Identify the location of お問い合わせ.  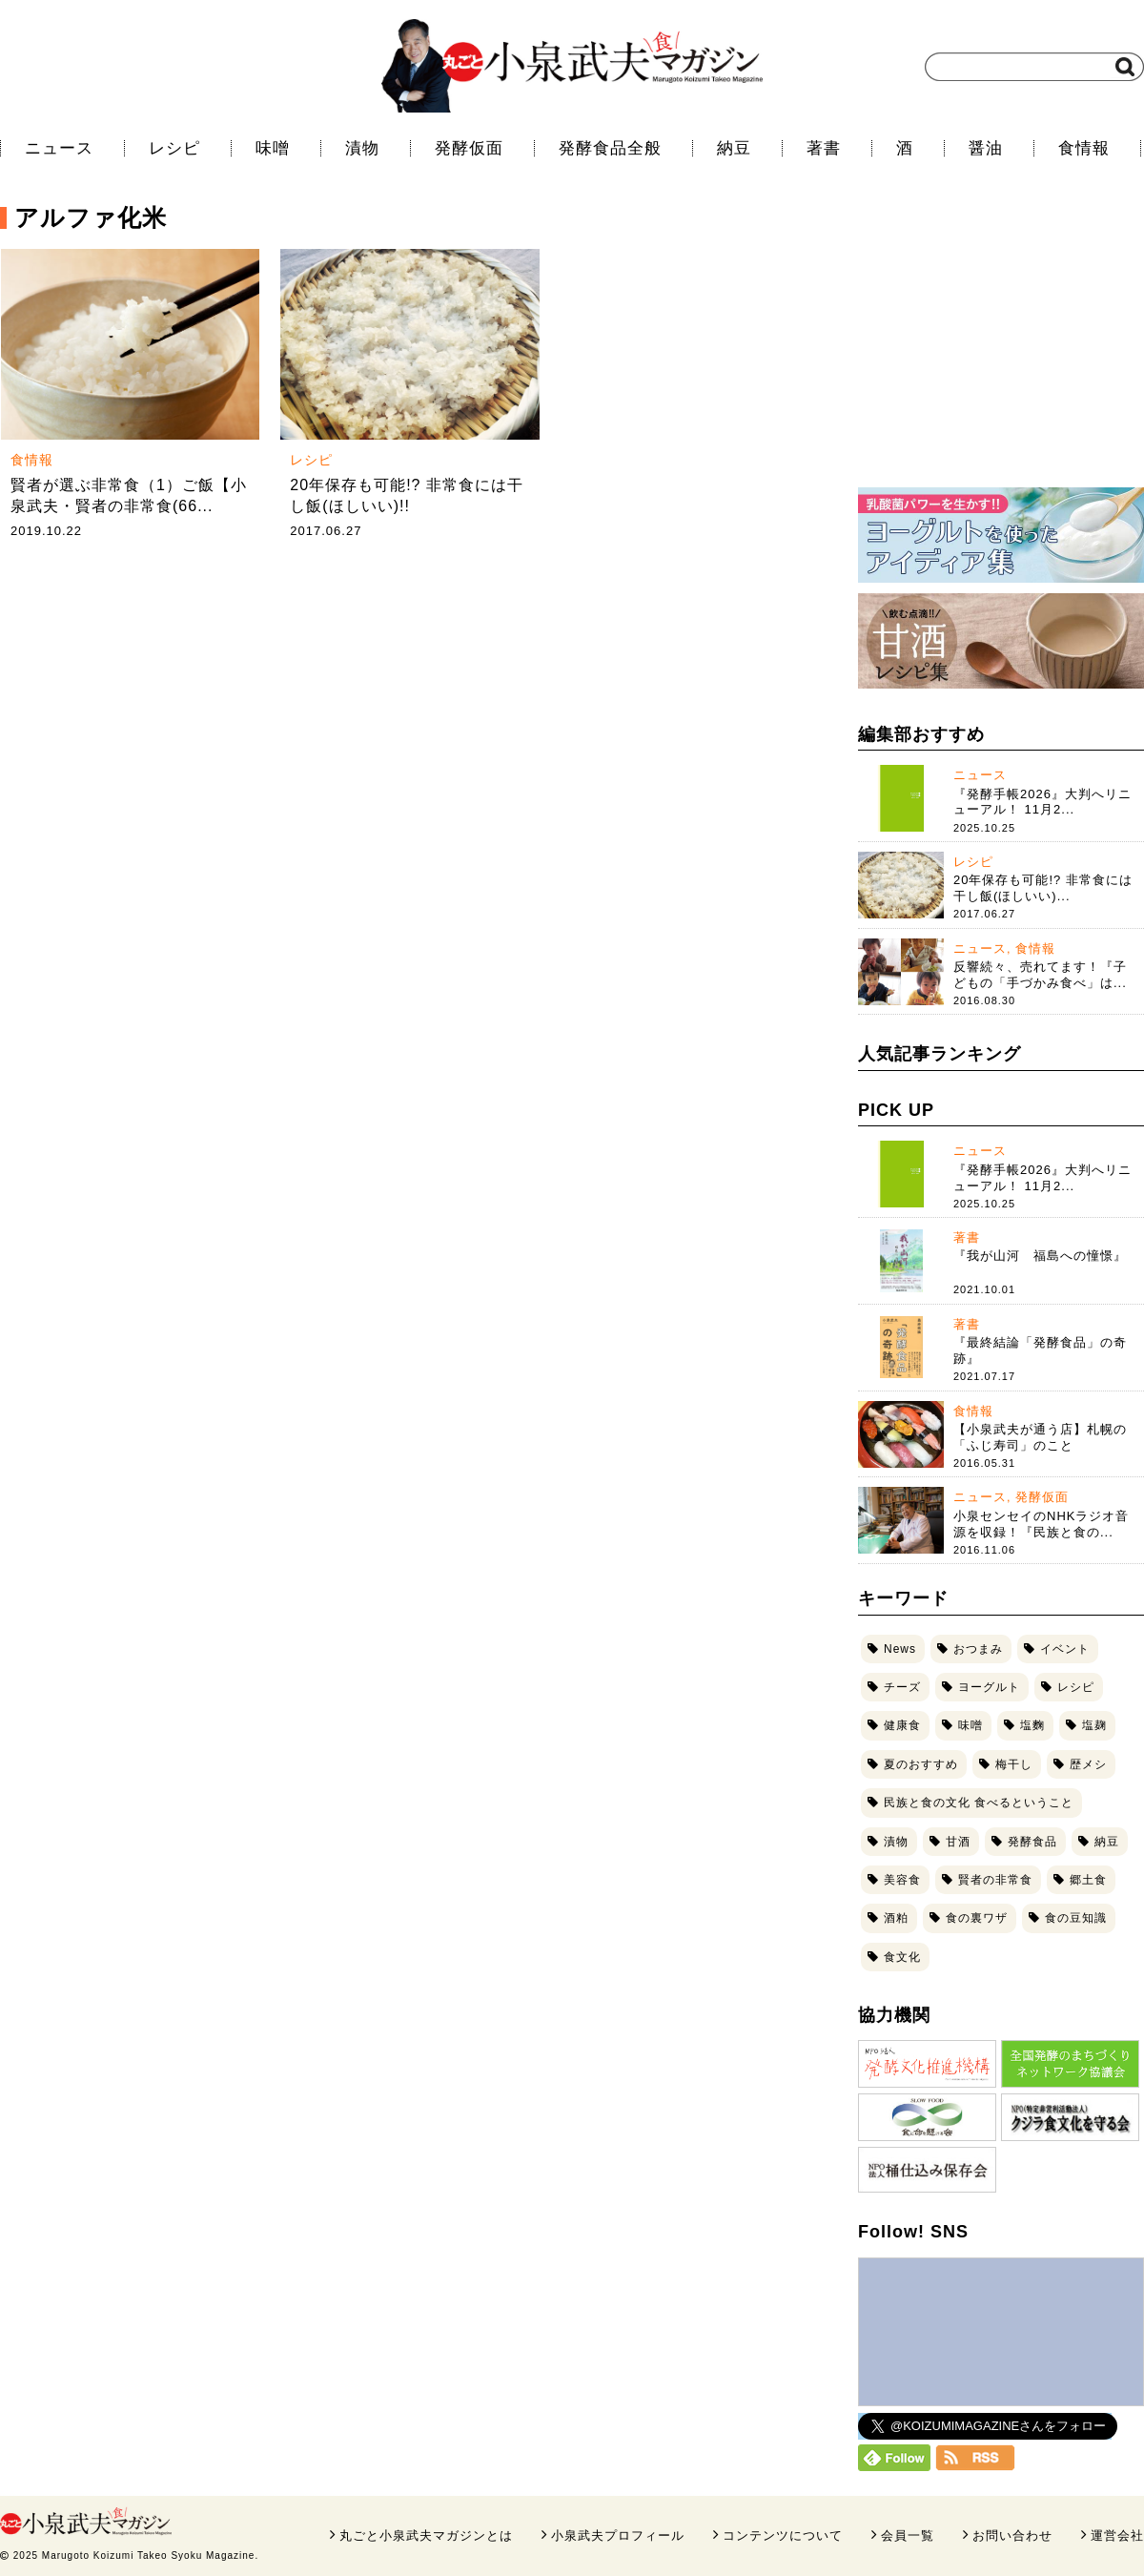
(1012, 2535).